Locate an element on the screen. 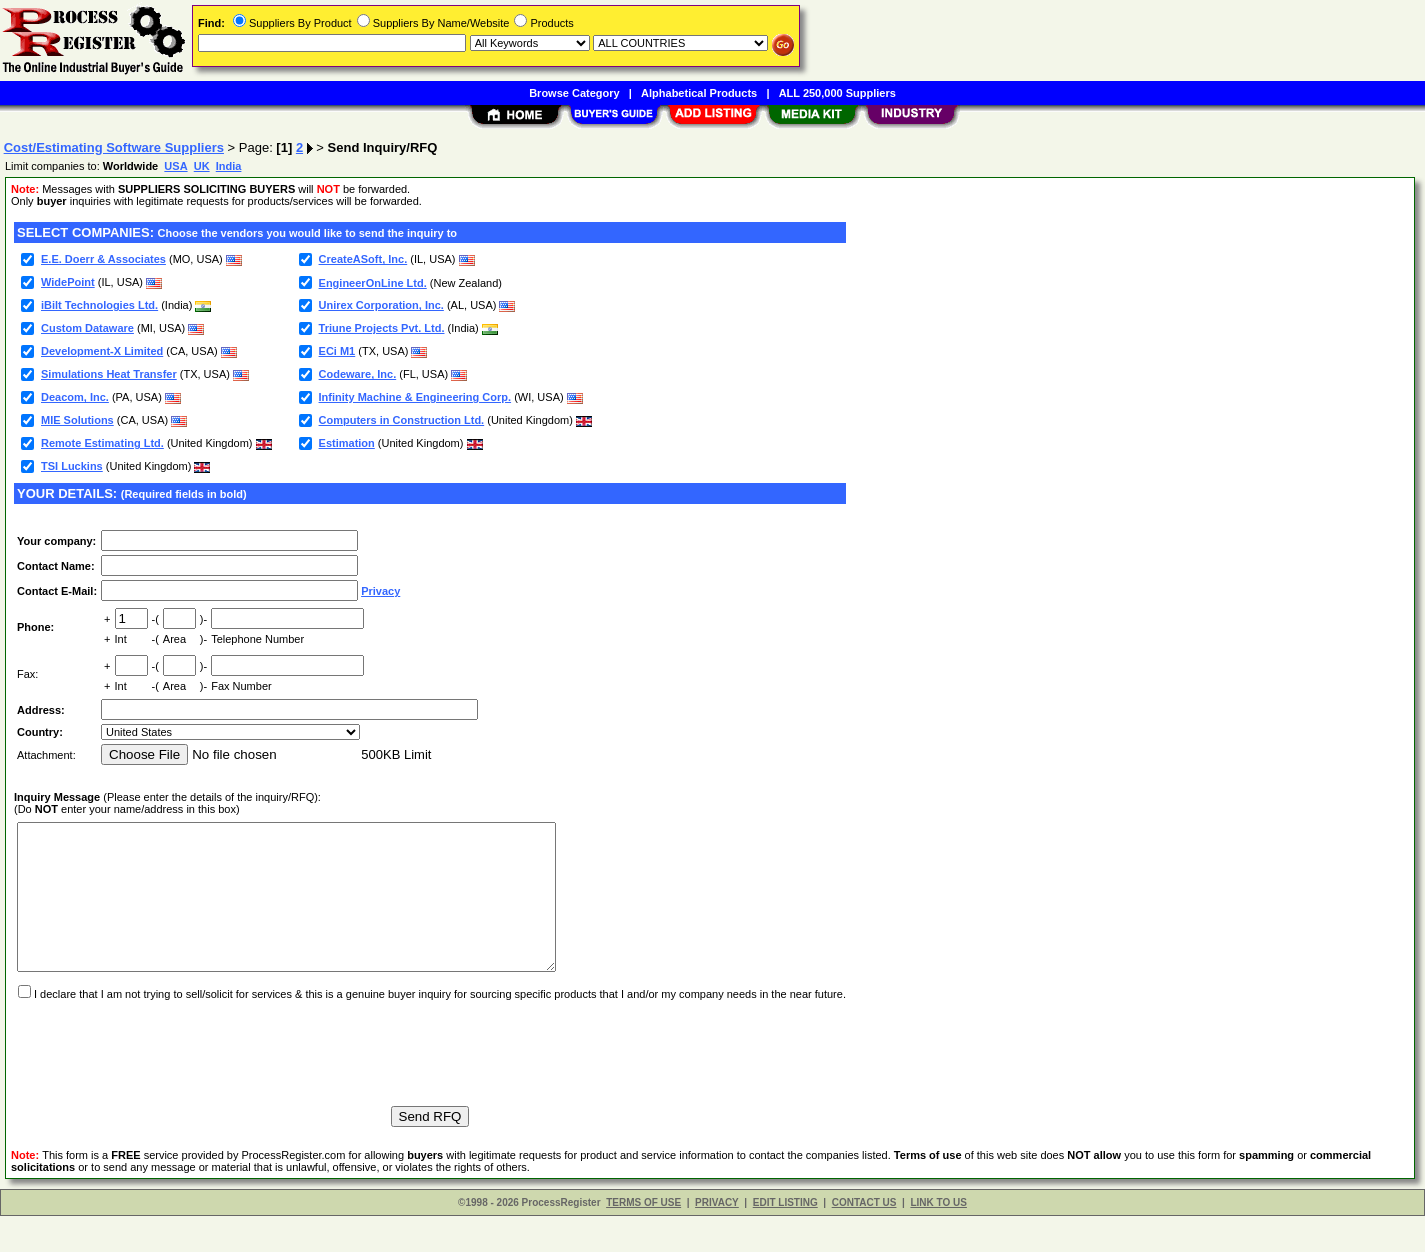 The image size is (1425, 1252). CONTACT US is located at coordinates (864, 1238).